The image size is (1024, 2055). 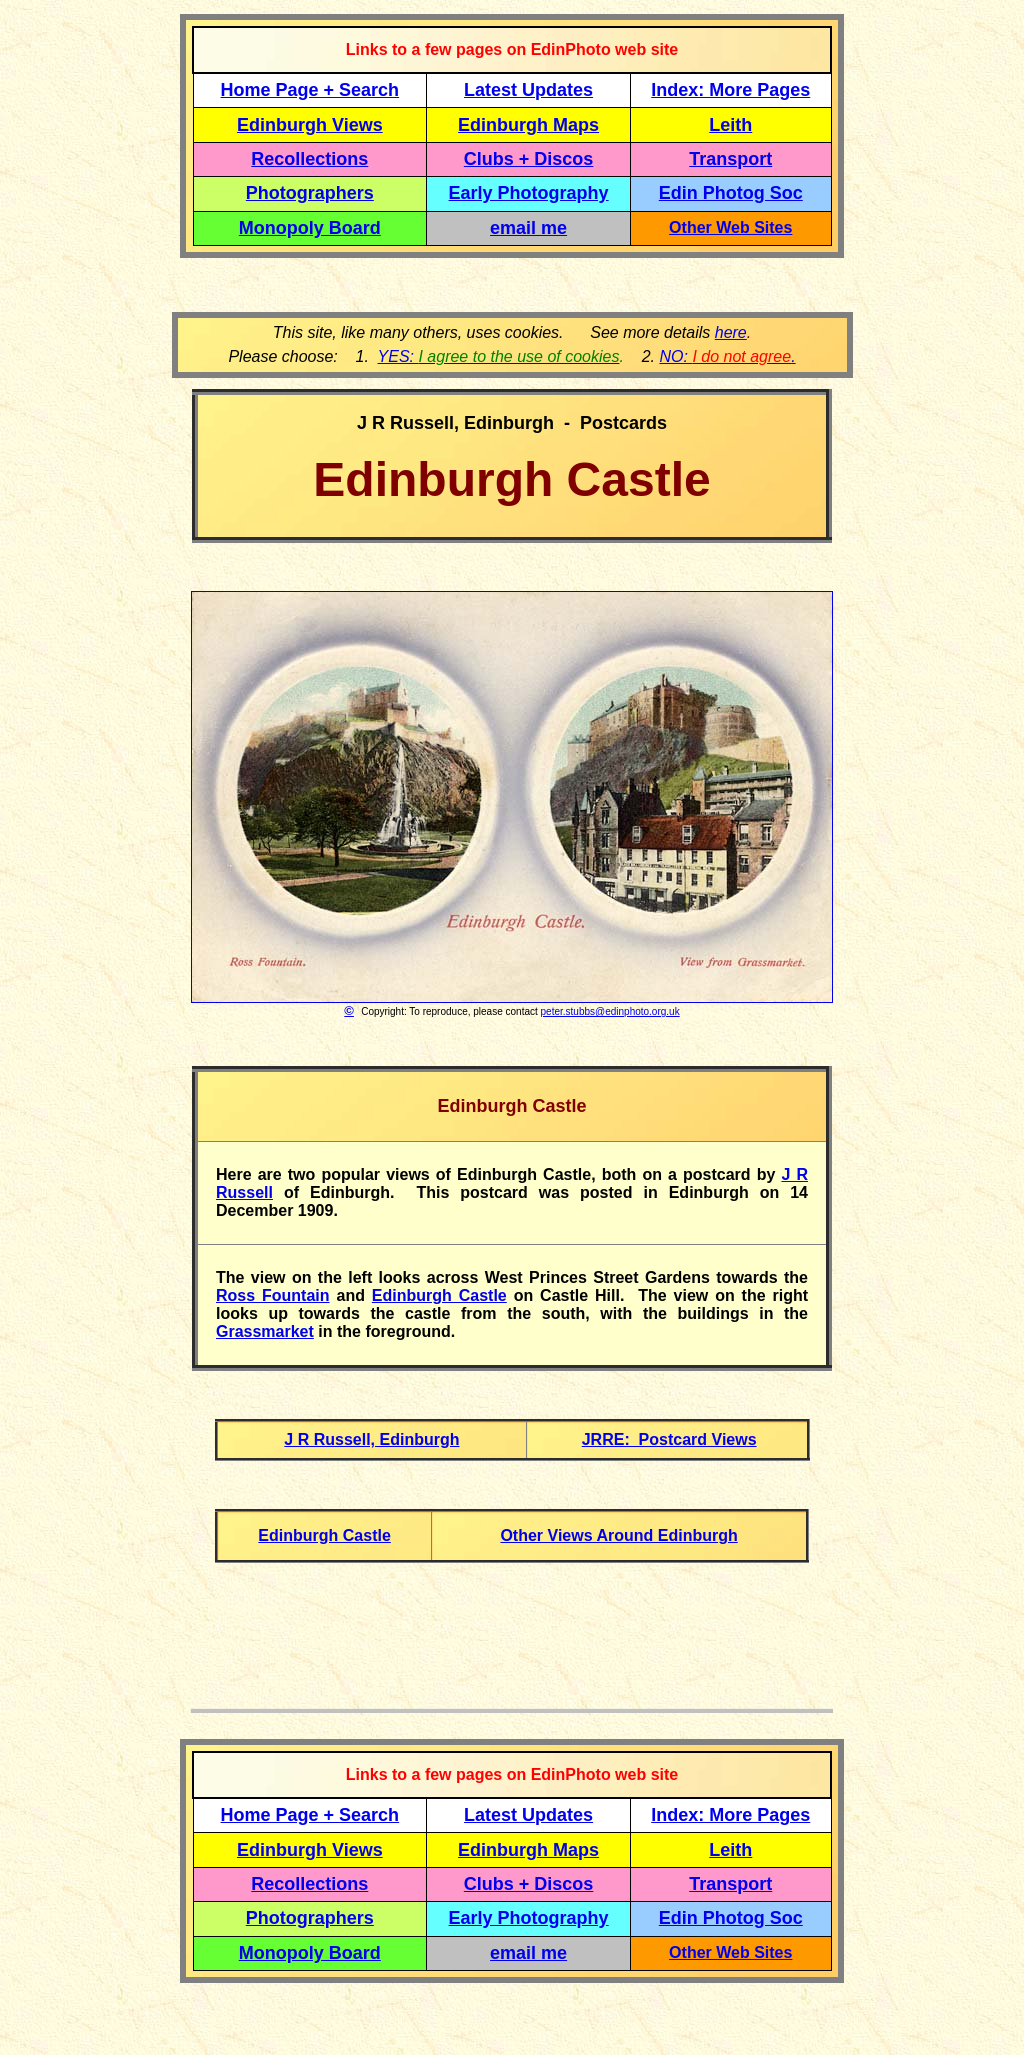 I want to click on email me, so click(x=528, y=228).